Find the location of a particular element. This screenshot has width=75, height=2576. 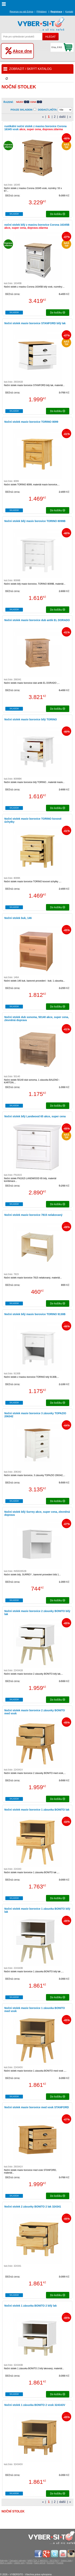

Noční stolek masiv borovice 7815 nelakovaný is located at coordinates (33, 1214).